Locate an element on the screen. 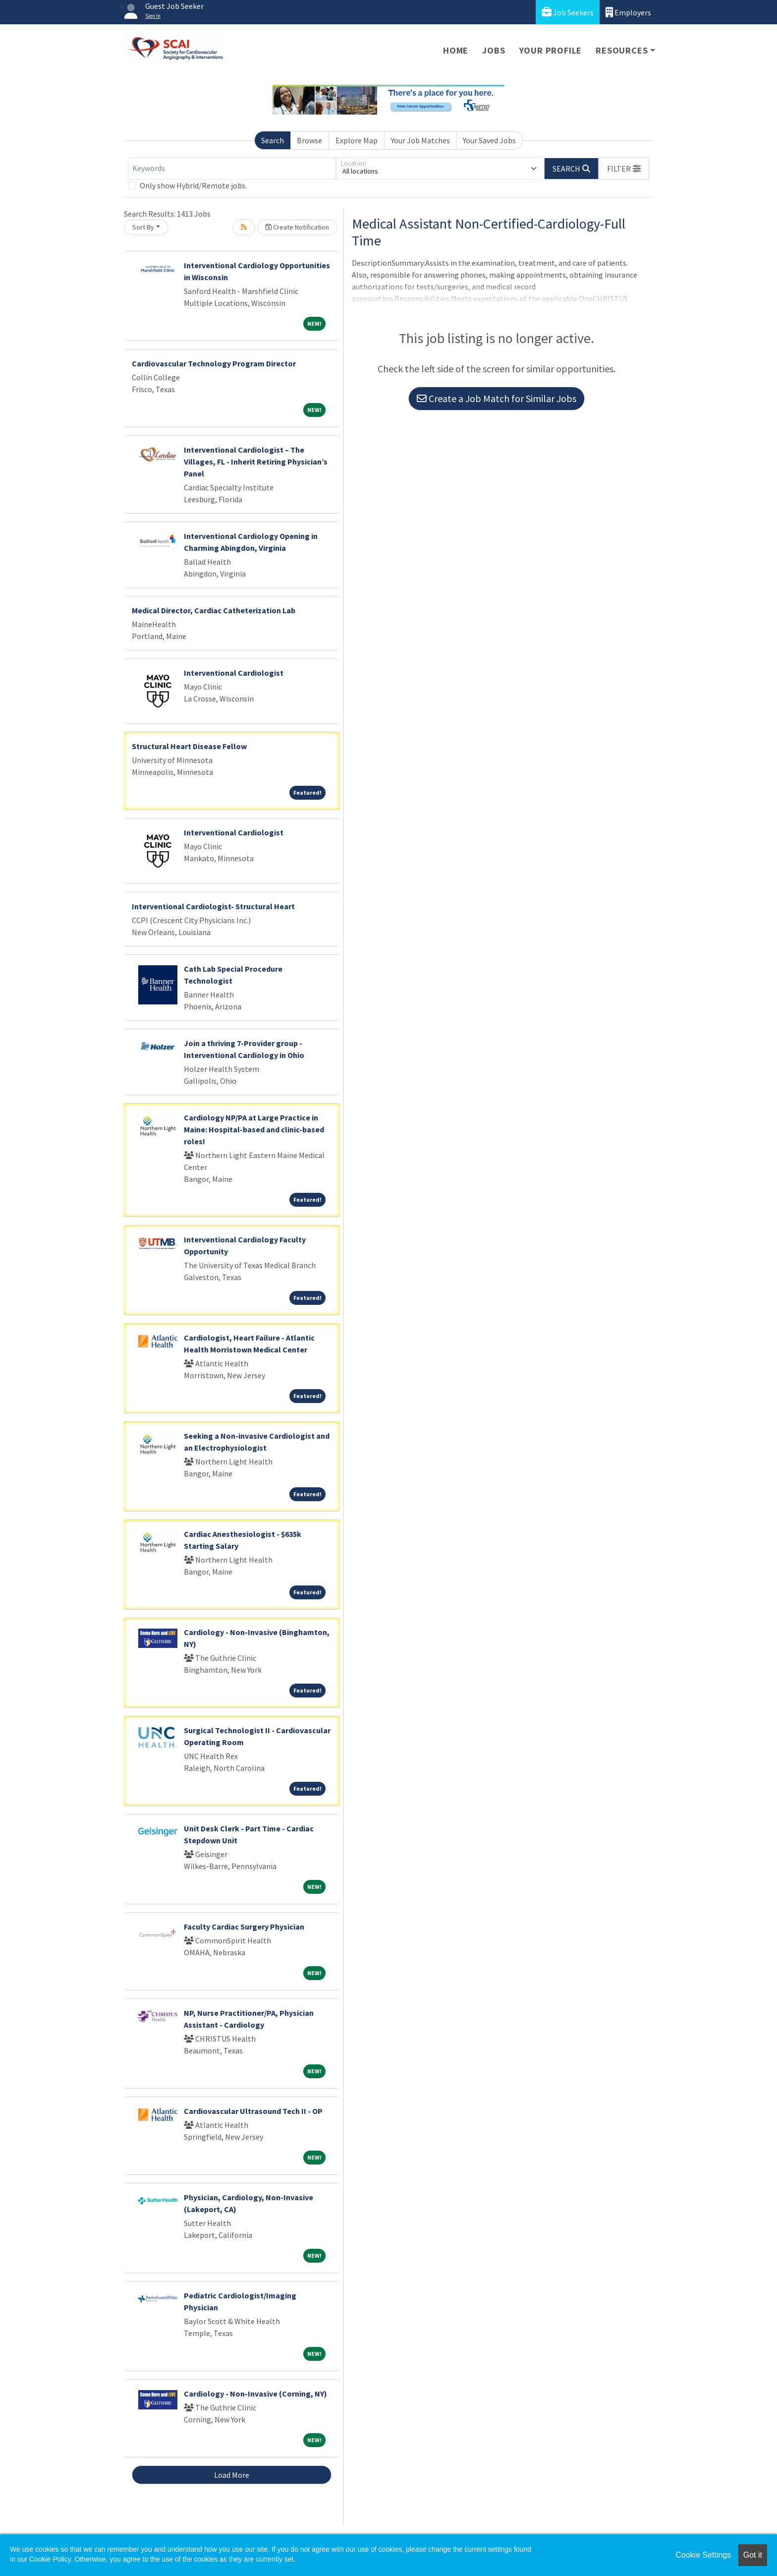 The image size is (777, 2576). Only show Hybrid/Remote jobs. is located at coordinates (193, 185).